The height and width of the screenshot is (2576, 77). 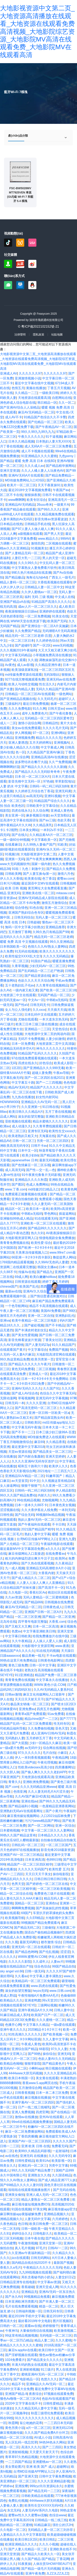 What do you see at coordinates (30, 533) in the screenshot?
I see `a级视频在线观看` at bounding box center [30, 533].